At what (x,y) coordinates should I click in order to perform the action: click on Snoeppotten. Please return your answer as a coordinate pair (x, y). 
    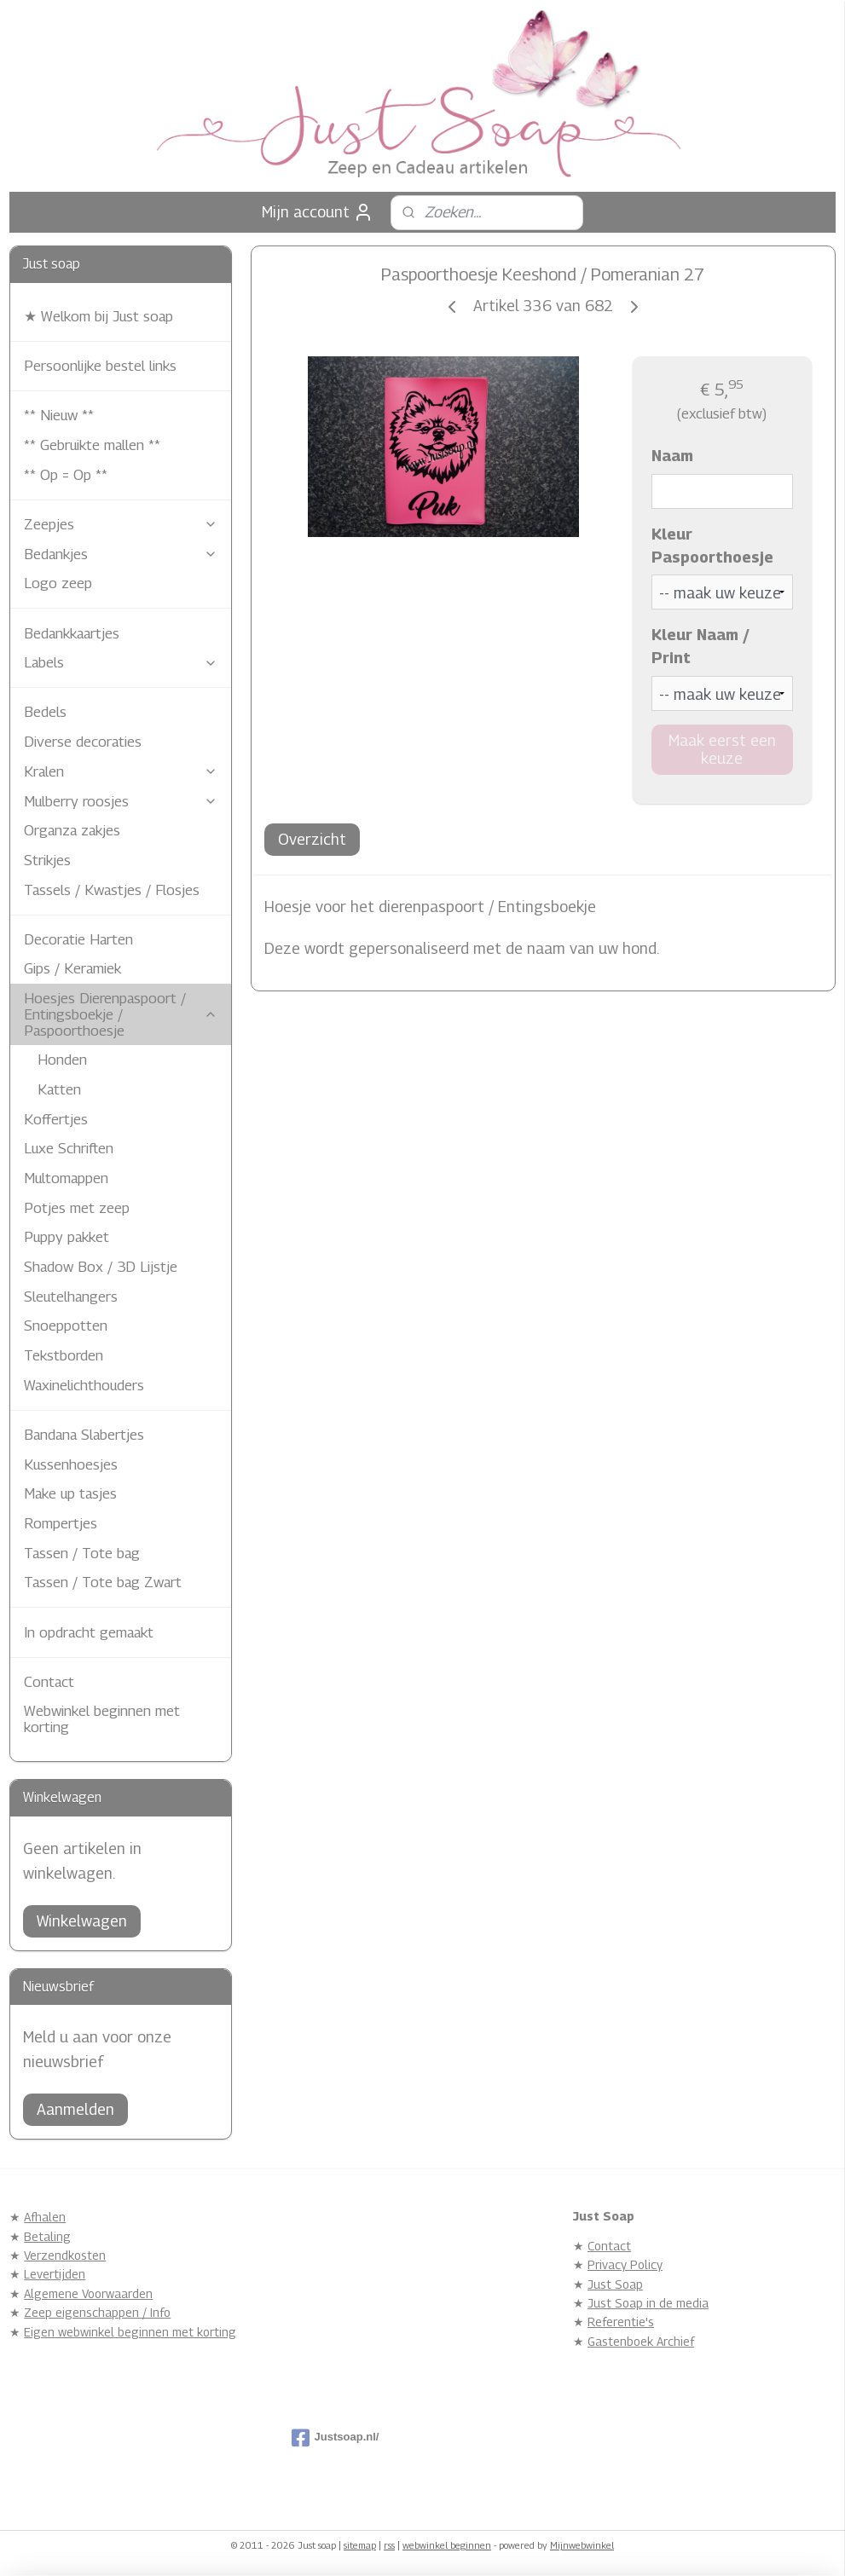
    Looking at the image, I should click on (65, 1325).